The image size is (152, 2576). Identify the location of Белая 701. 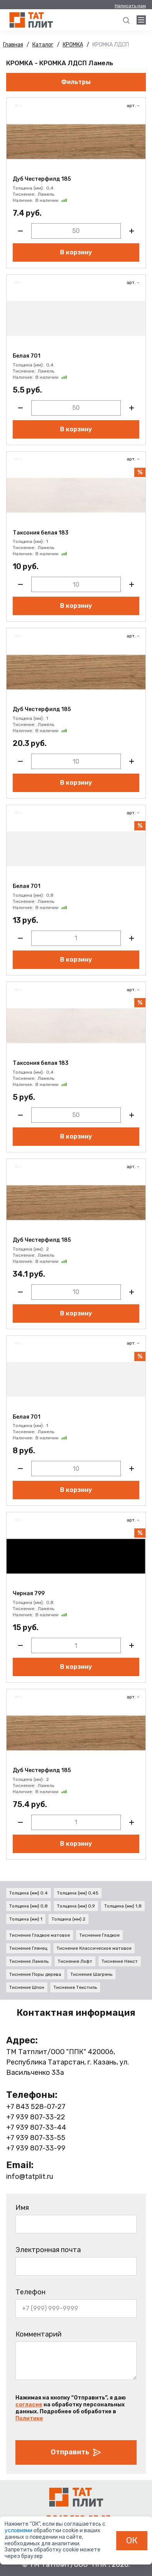
(26, 356).